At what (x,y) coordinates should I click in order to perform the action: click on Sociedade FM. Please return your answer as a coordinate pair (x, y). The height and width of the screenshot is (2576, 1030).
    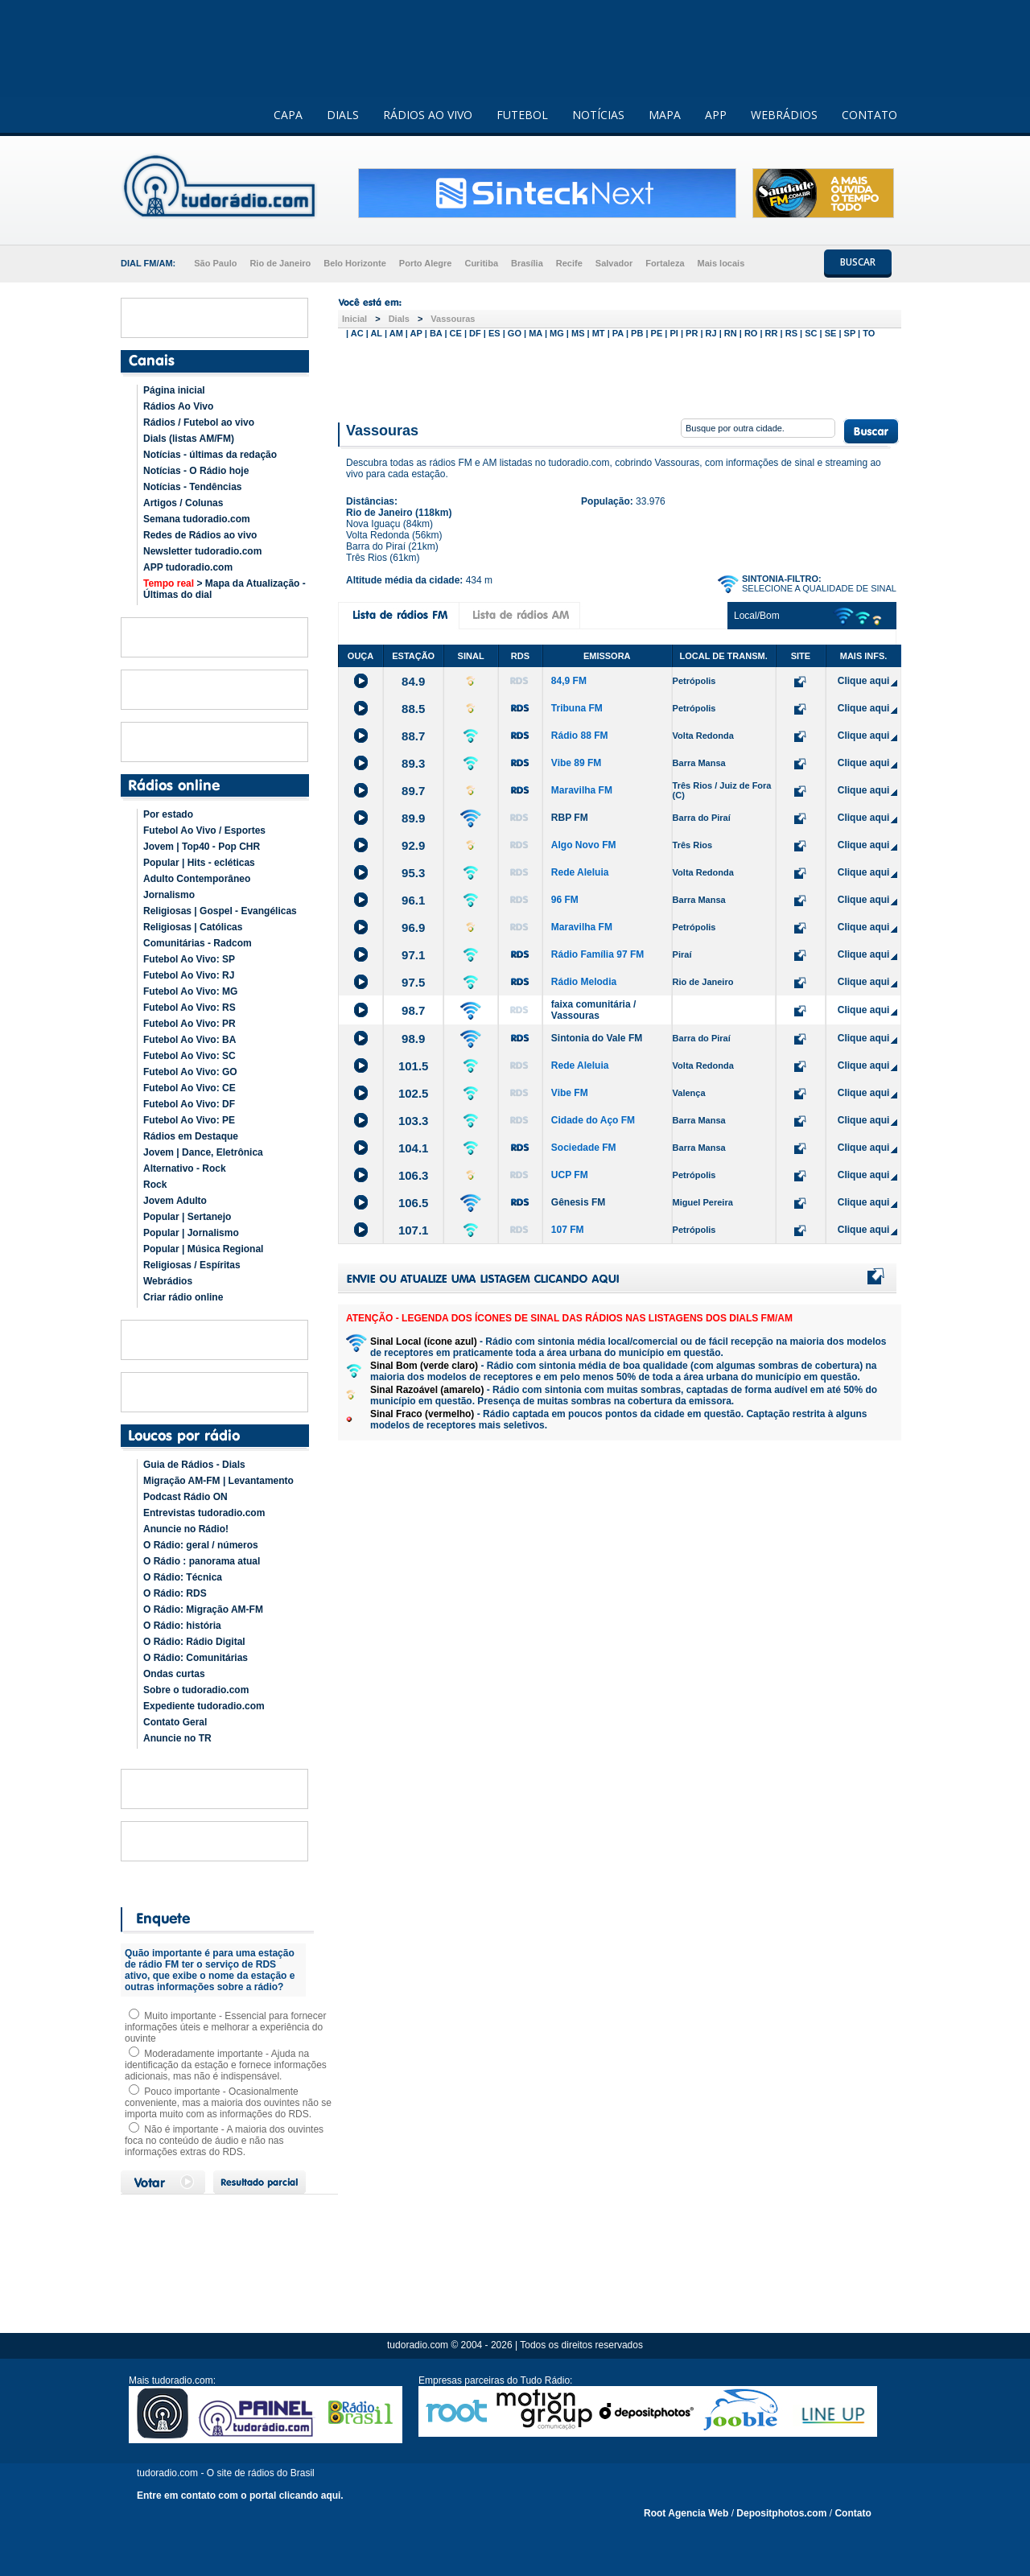
    Looking at the image, I should click on (583, 1147).